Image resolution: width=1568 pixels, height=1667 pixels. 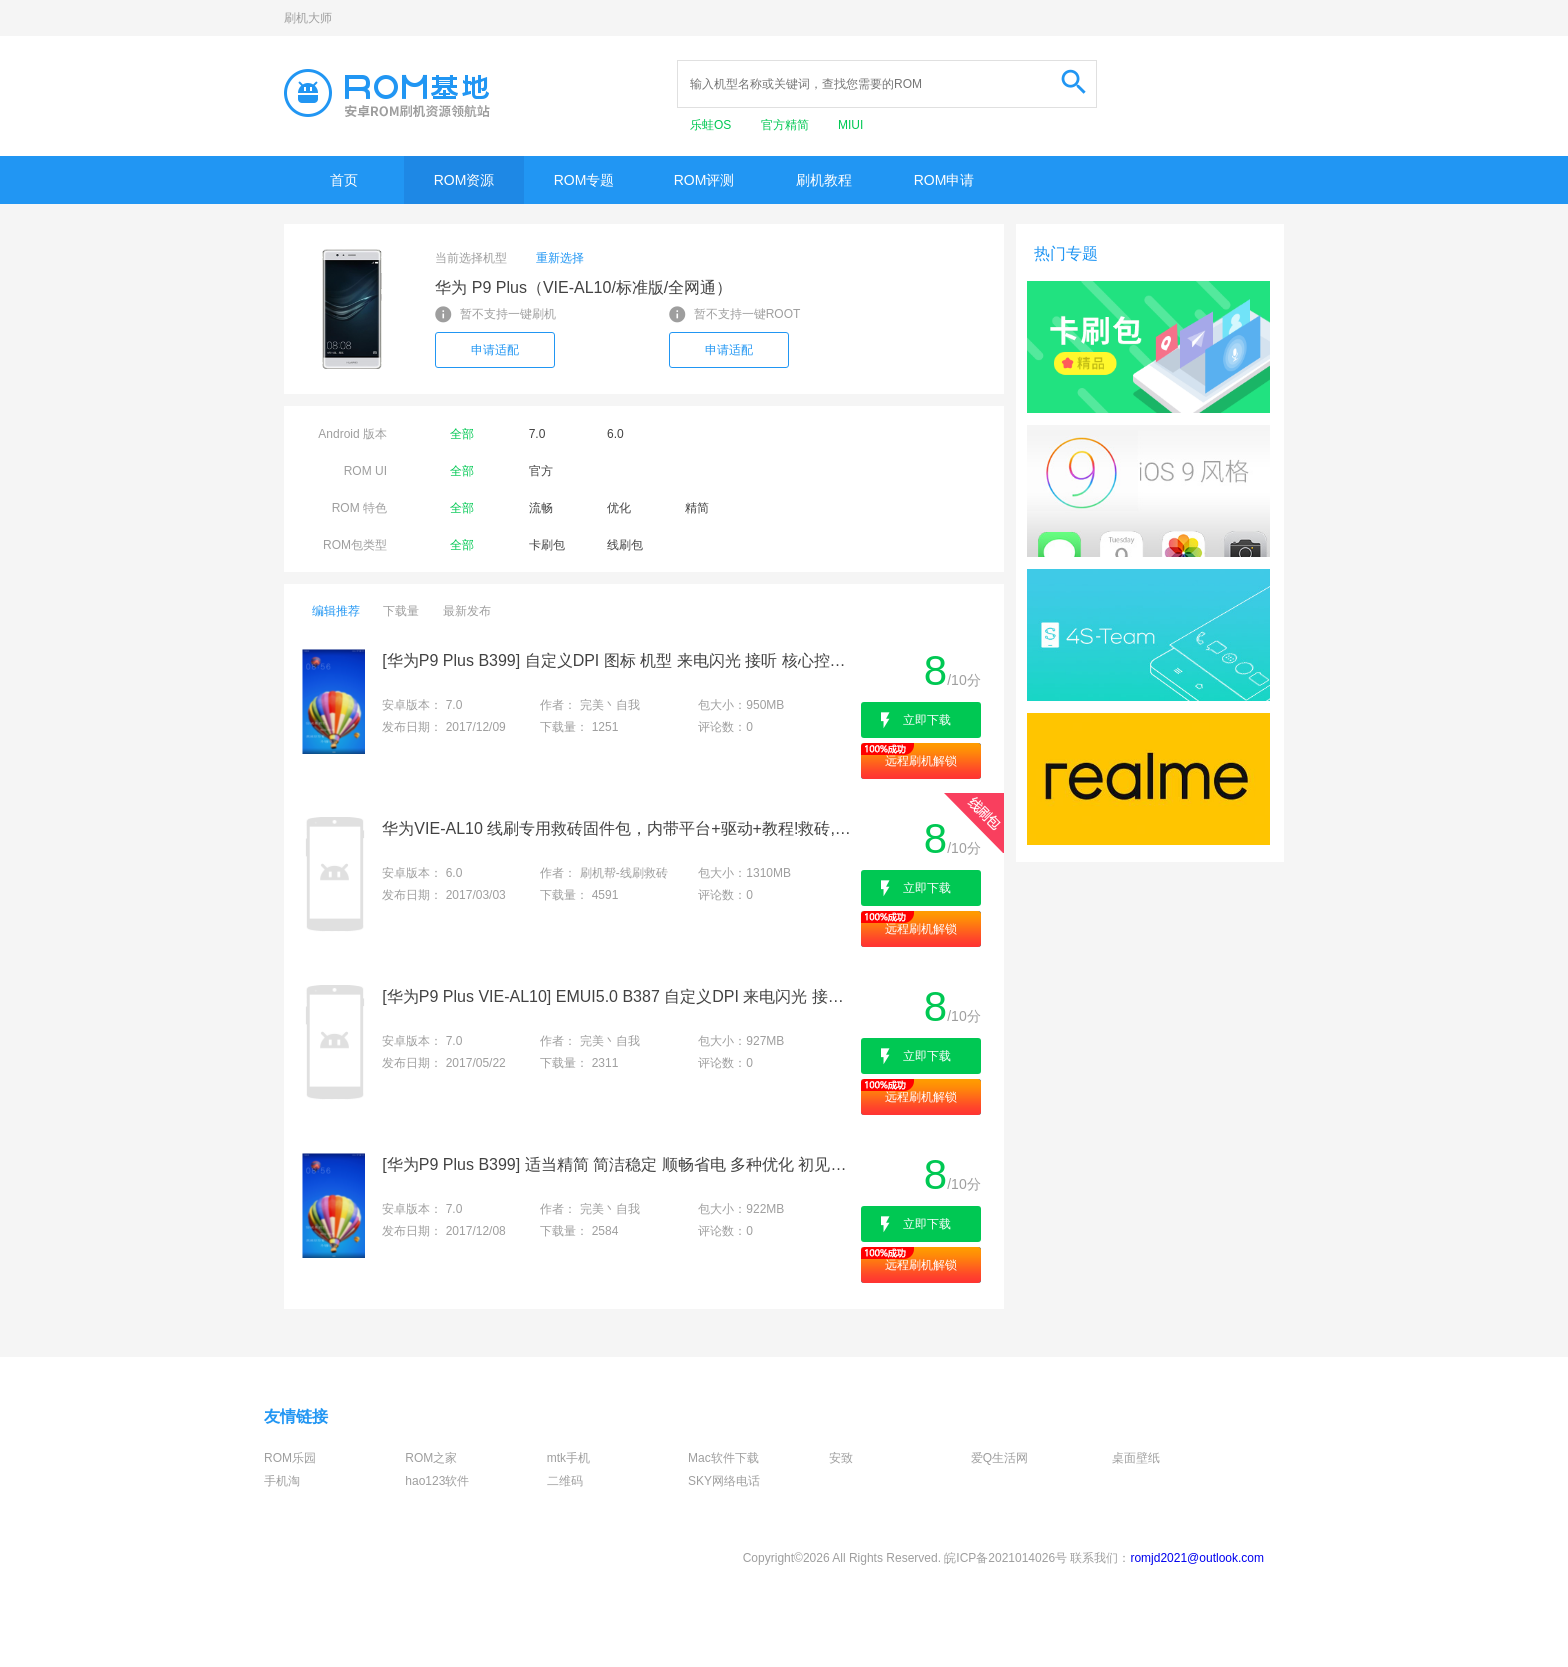 I want to click on 优化, so click(x=619, y=508).